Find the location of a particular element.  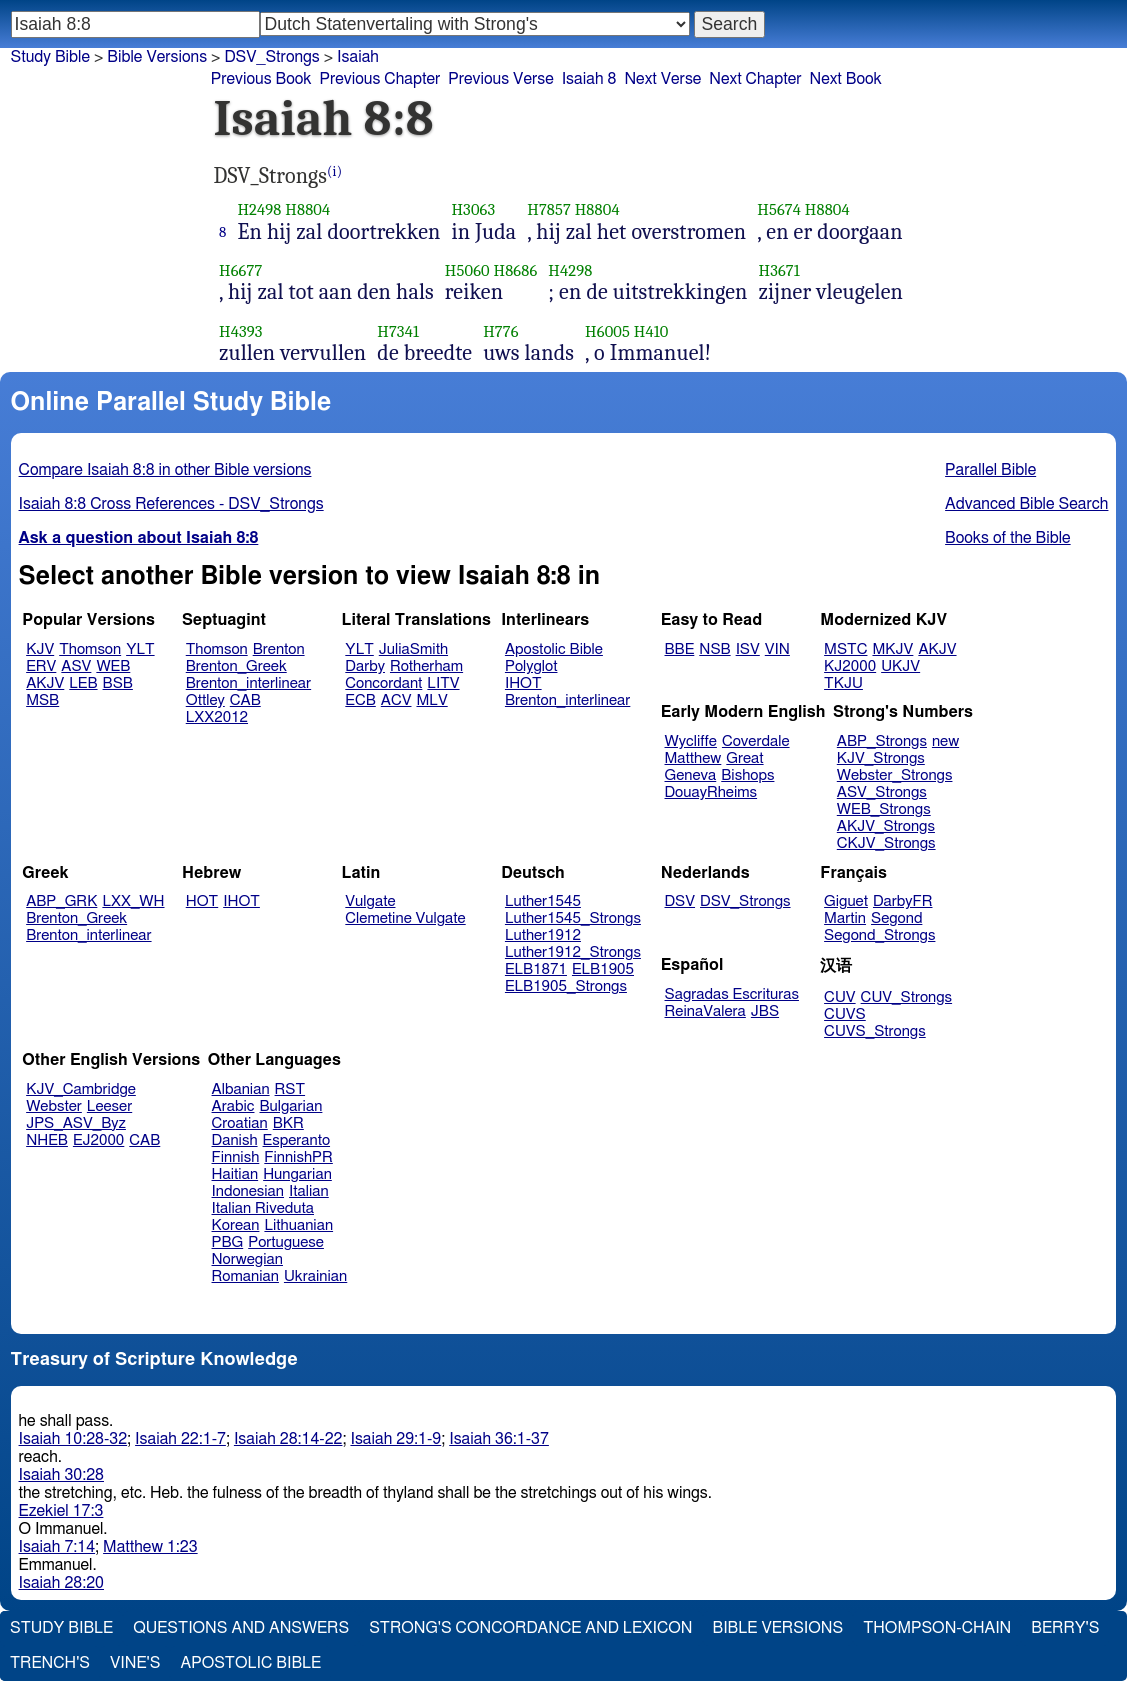

Brenton_interlinear is located at coordinates (248, 683).